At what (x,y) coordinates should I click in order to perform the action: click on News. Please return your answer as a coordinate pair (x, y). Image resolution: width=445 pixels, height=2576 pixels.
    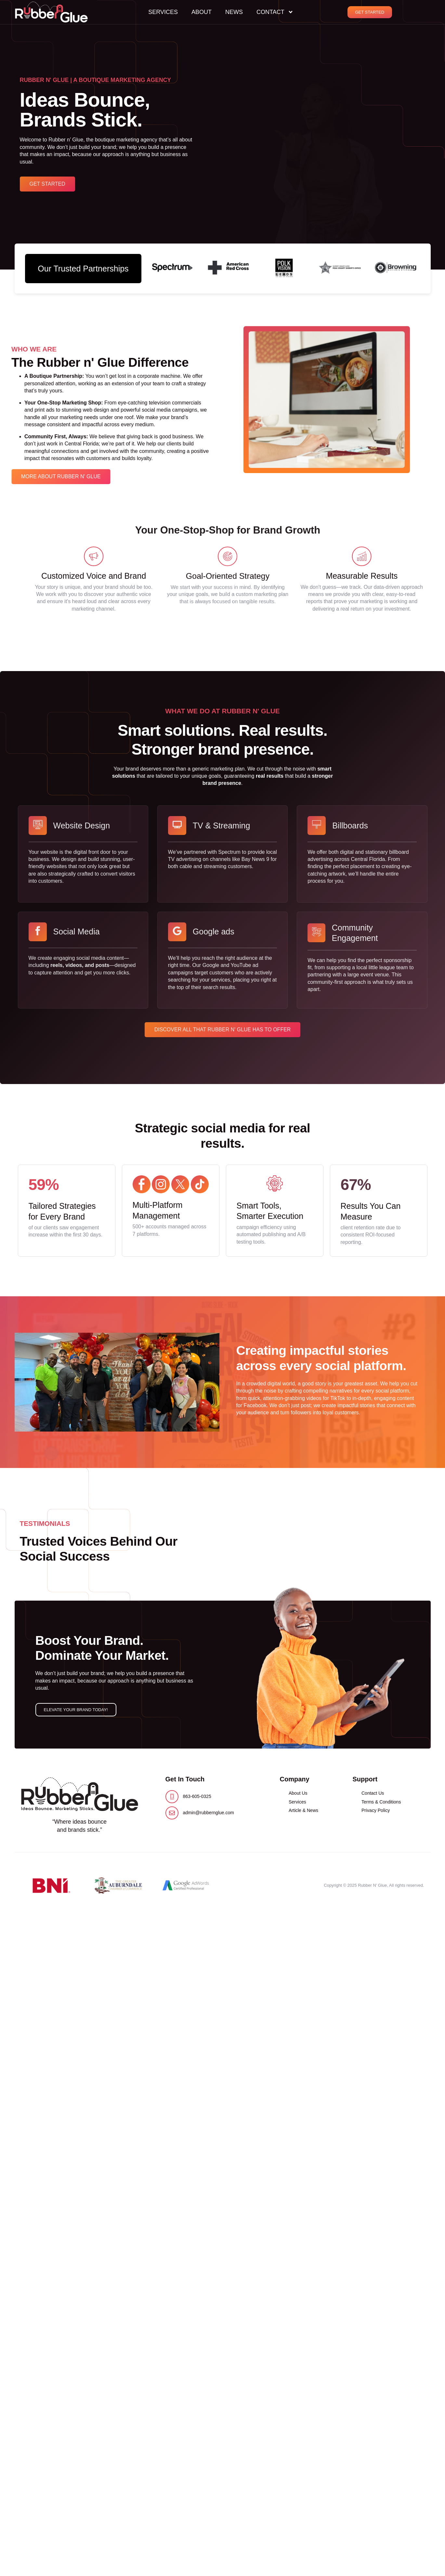
    Looking at the image, I should click on (234, 12).